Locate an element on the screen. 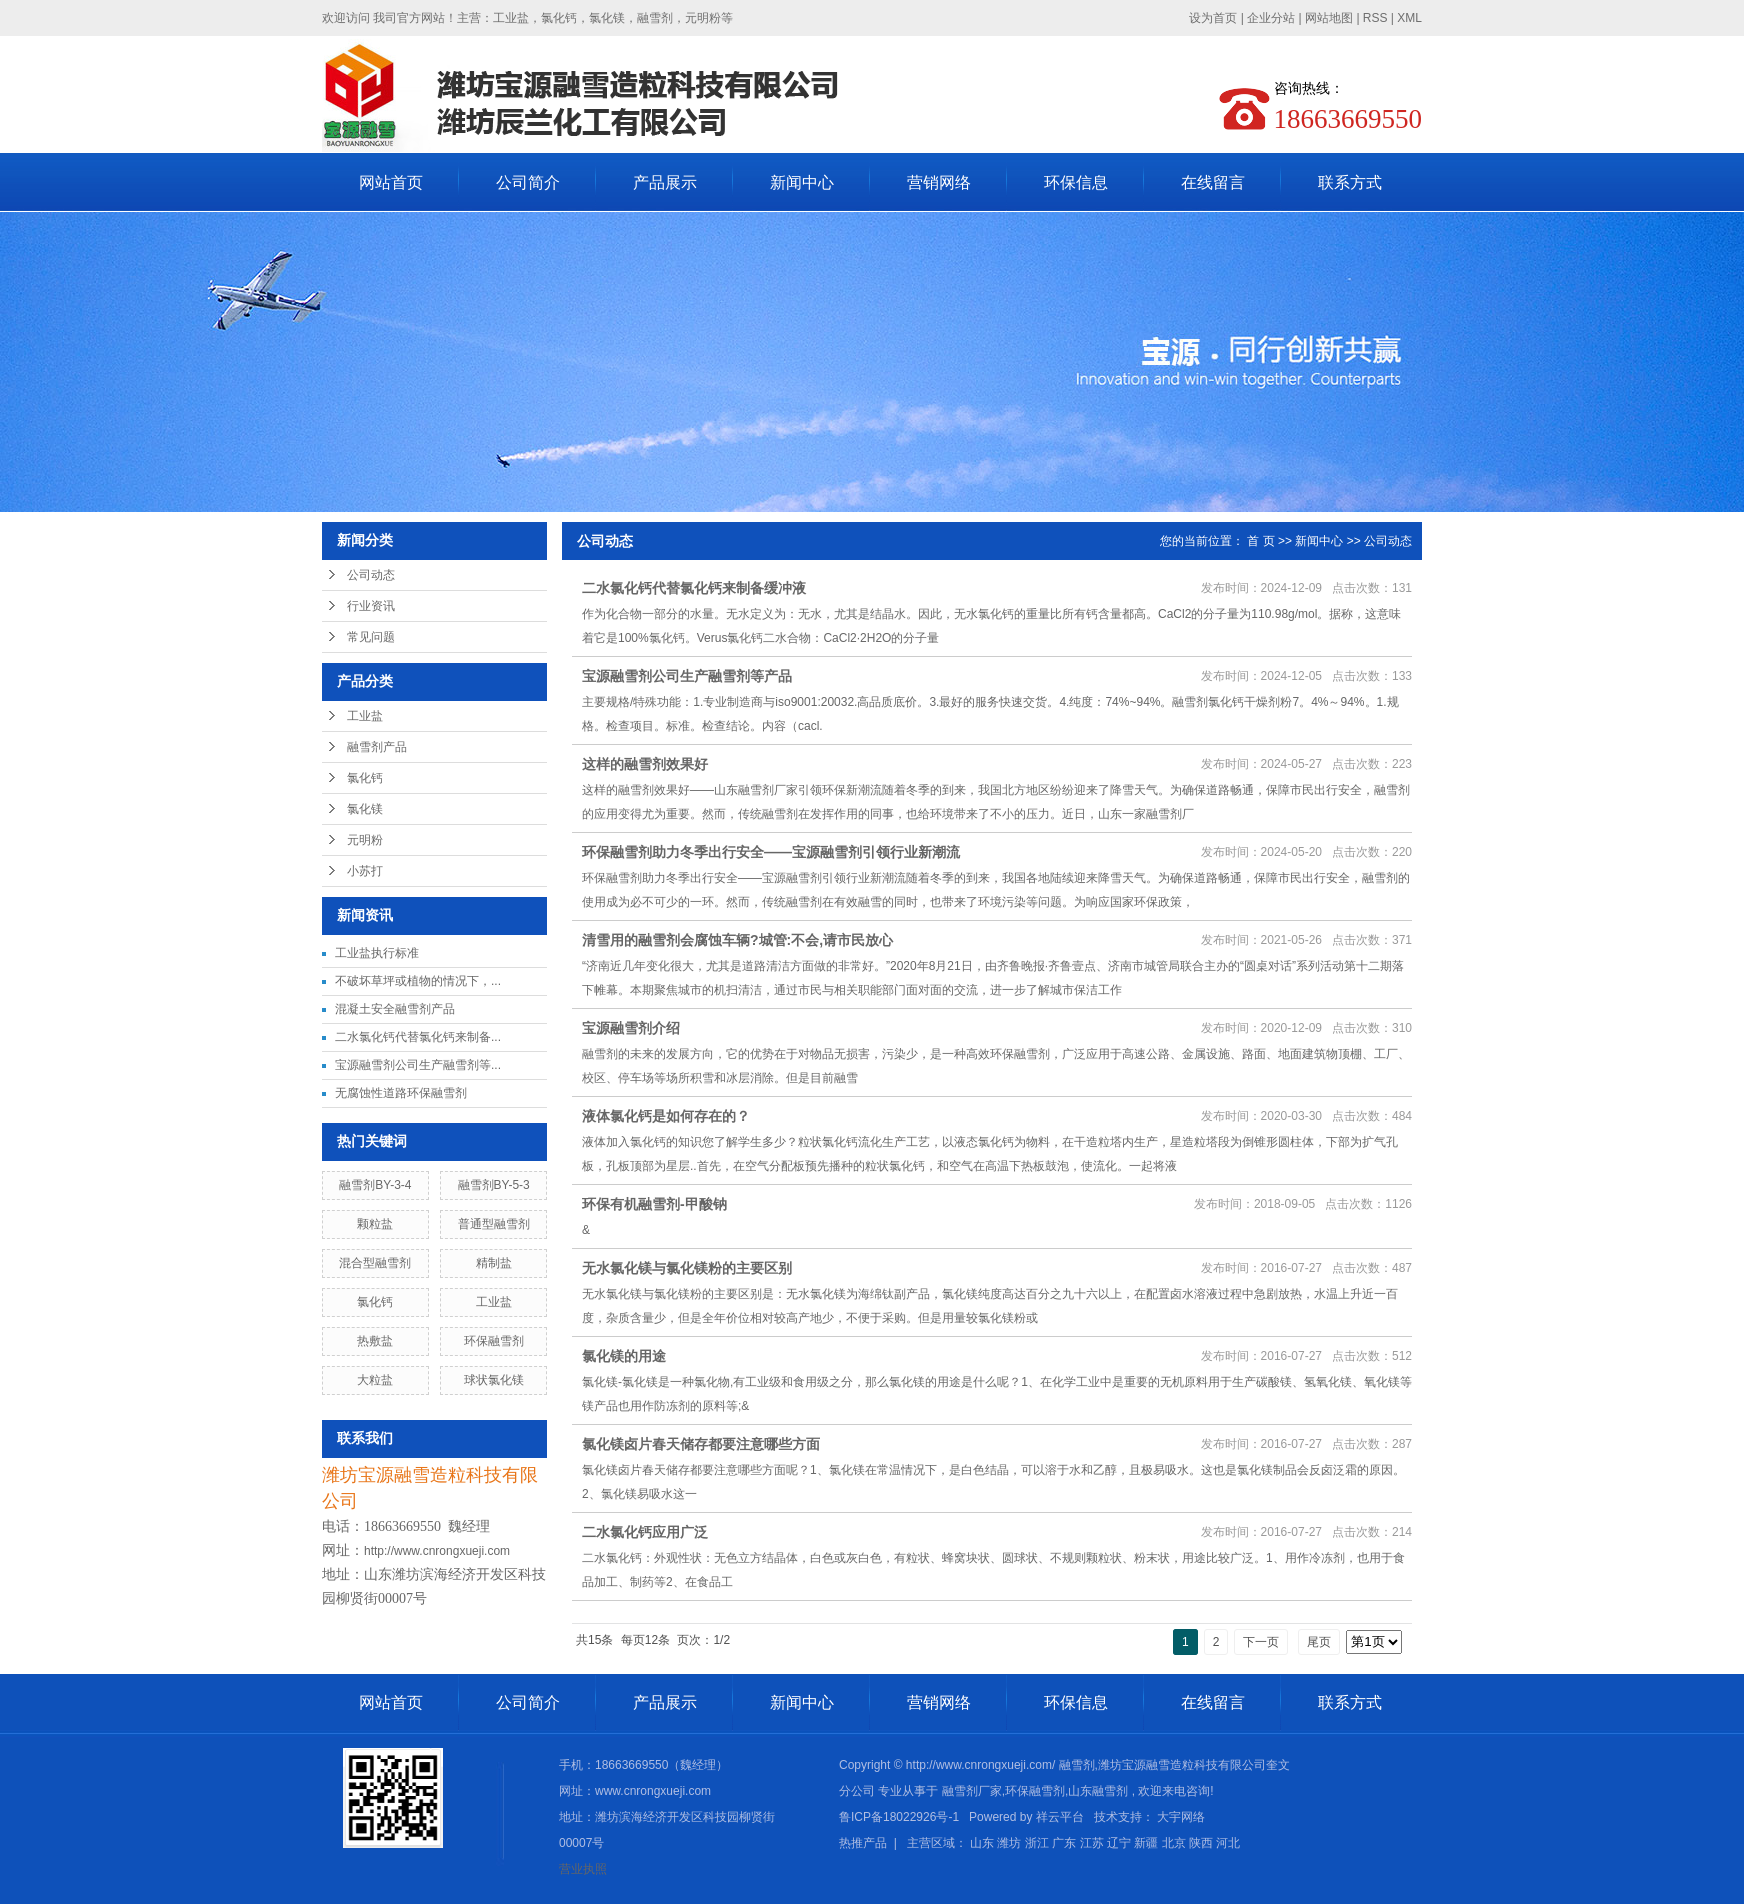 The height and width of the screenshot is (1904, 1744). 新闻中心 is located at coordinates (802, 182).